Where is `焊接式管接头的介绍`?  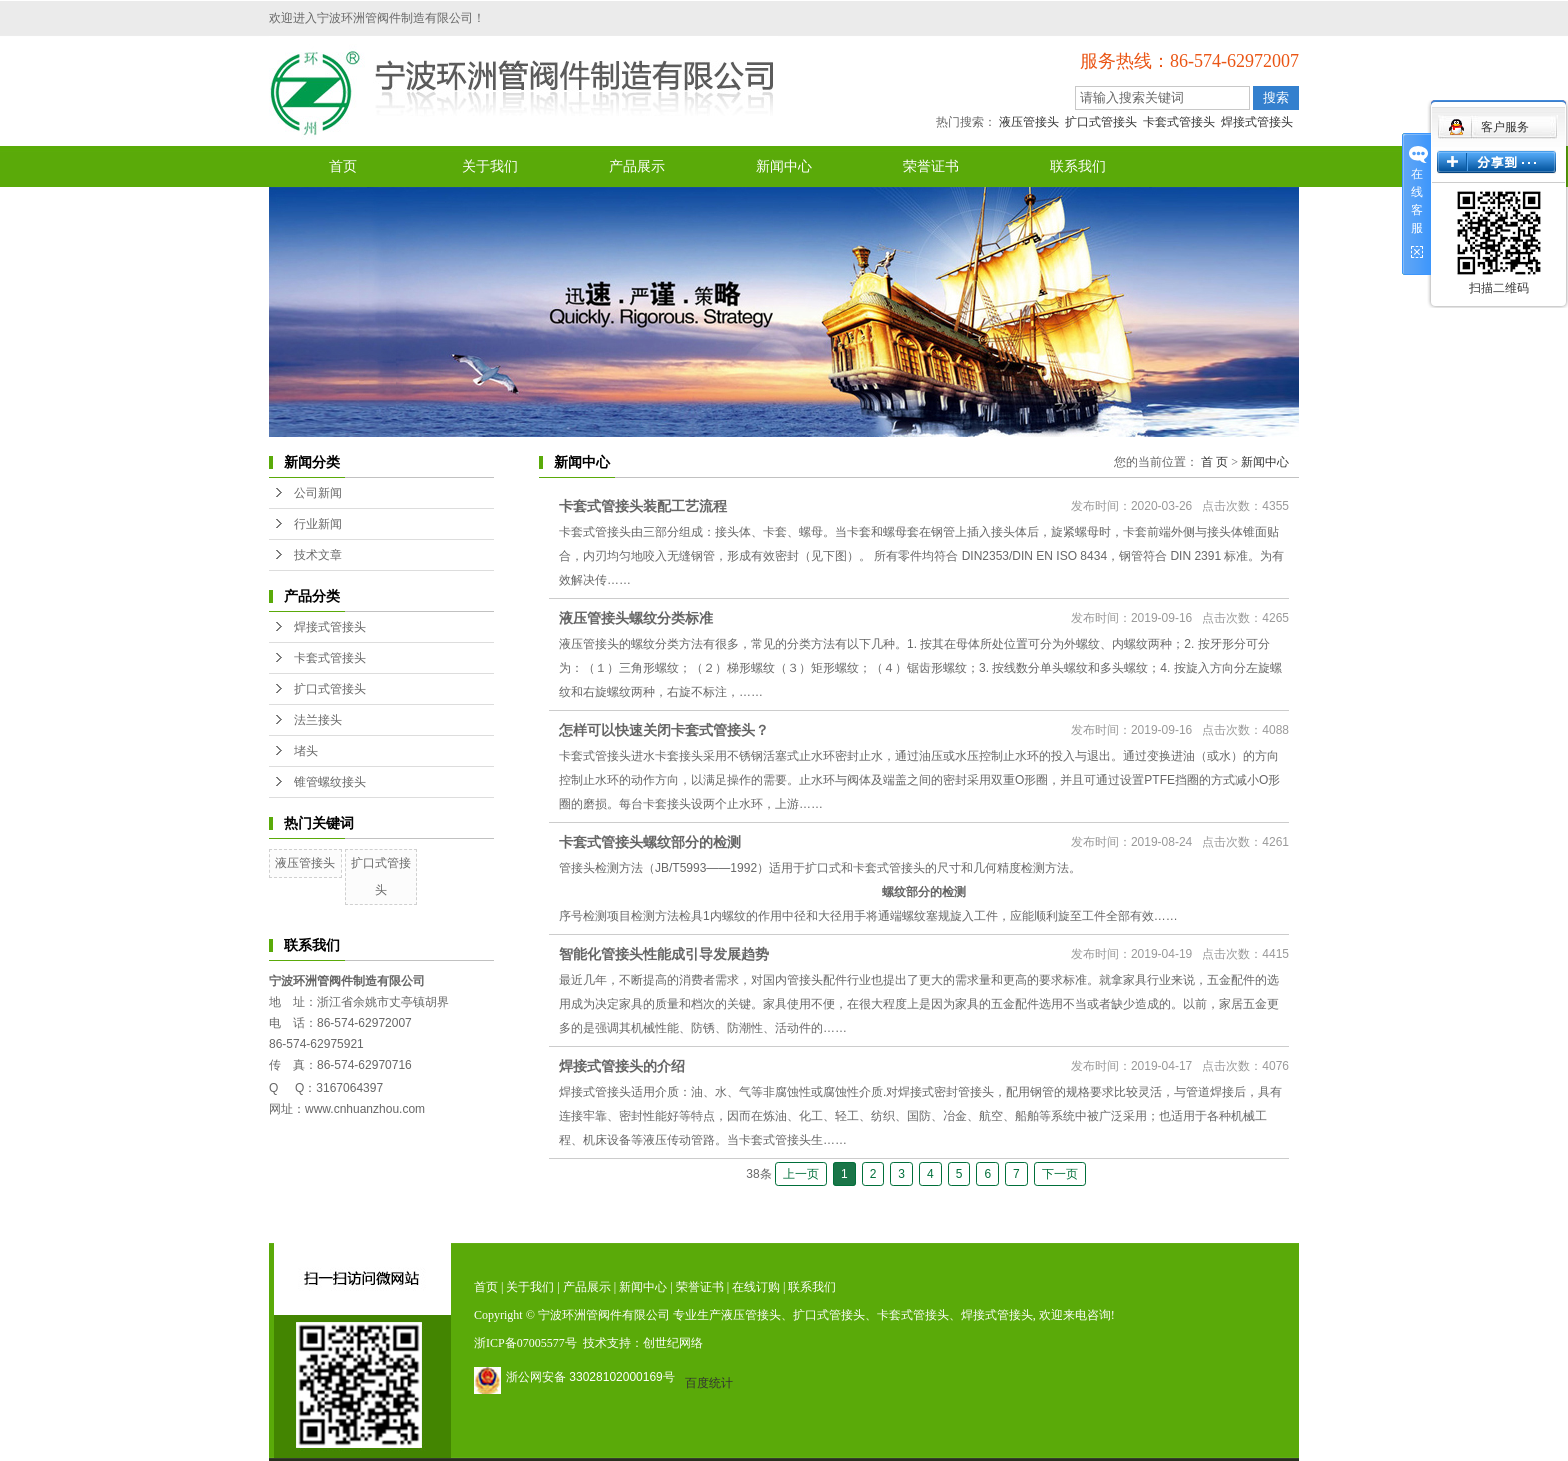 焊接式管接头的介绍 is located at coordinates (622, 1066).